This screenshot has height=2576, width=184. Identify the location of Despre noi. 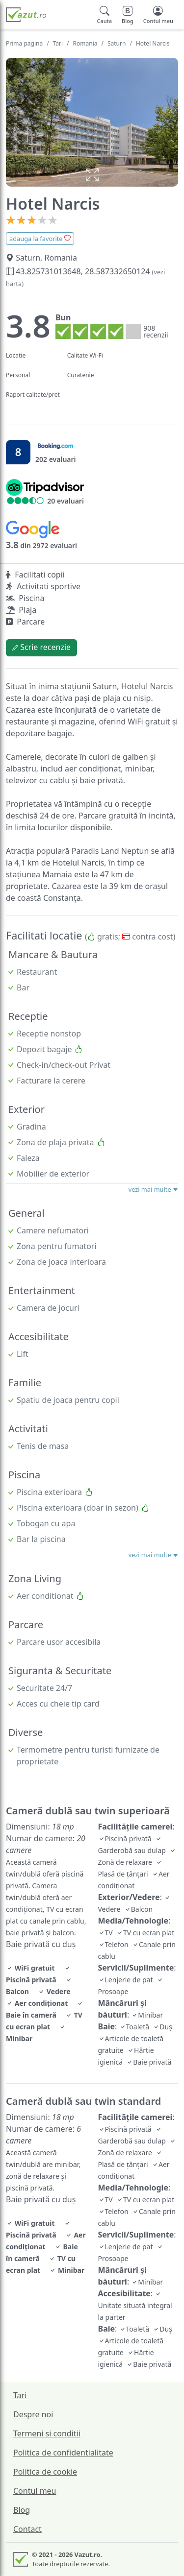
(33, 2414).